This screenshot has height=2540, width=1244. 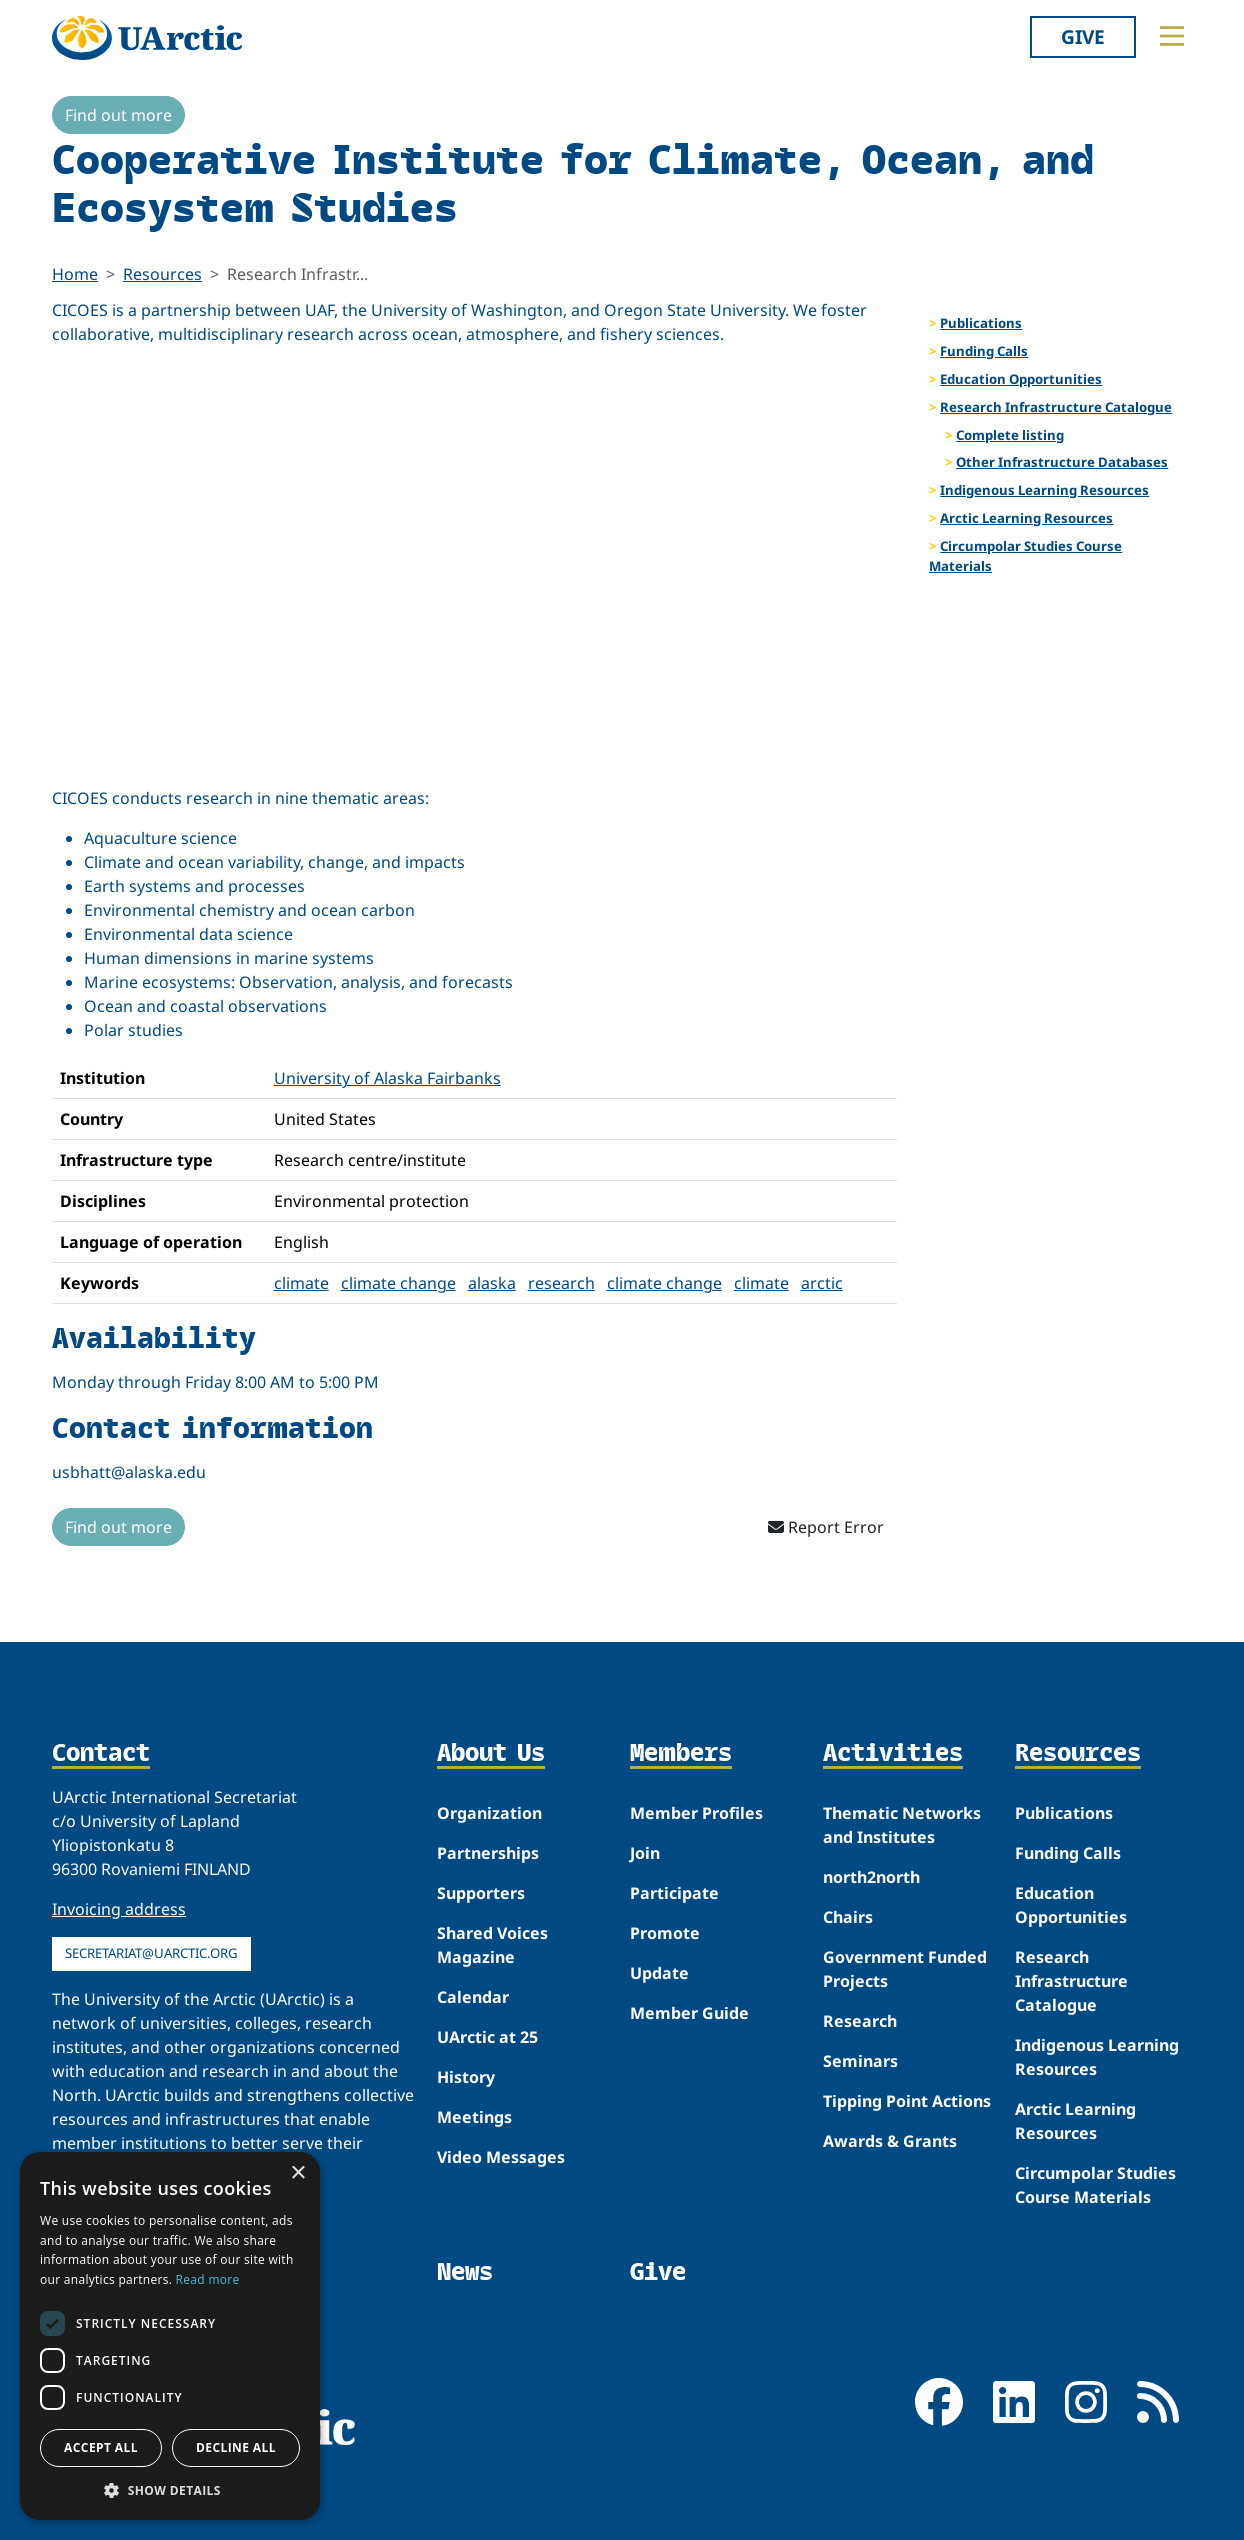 I want to click on Promote, so click(x=665, y=1933).